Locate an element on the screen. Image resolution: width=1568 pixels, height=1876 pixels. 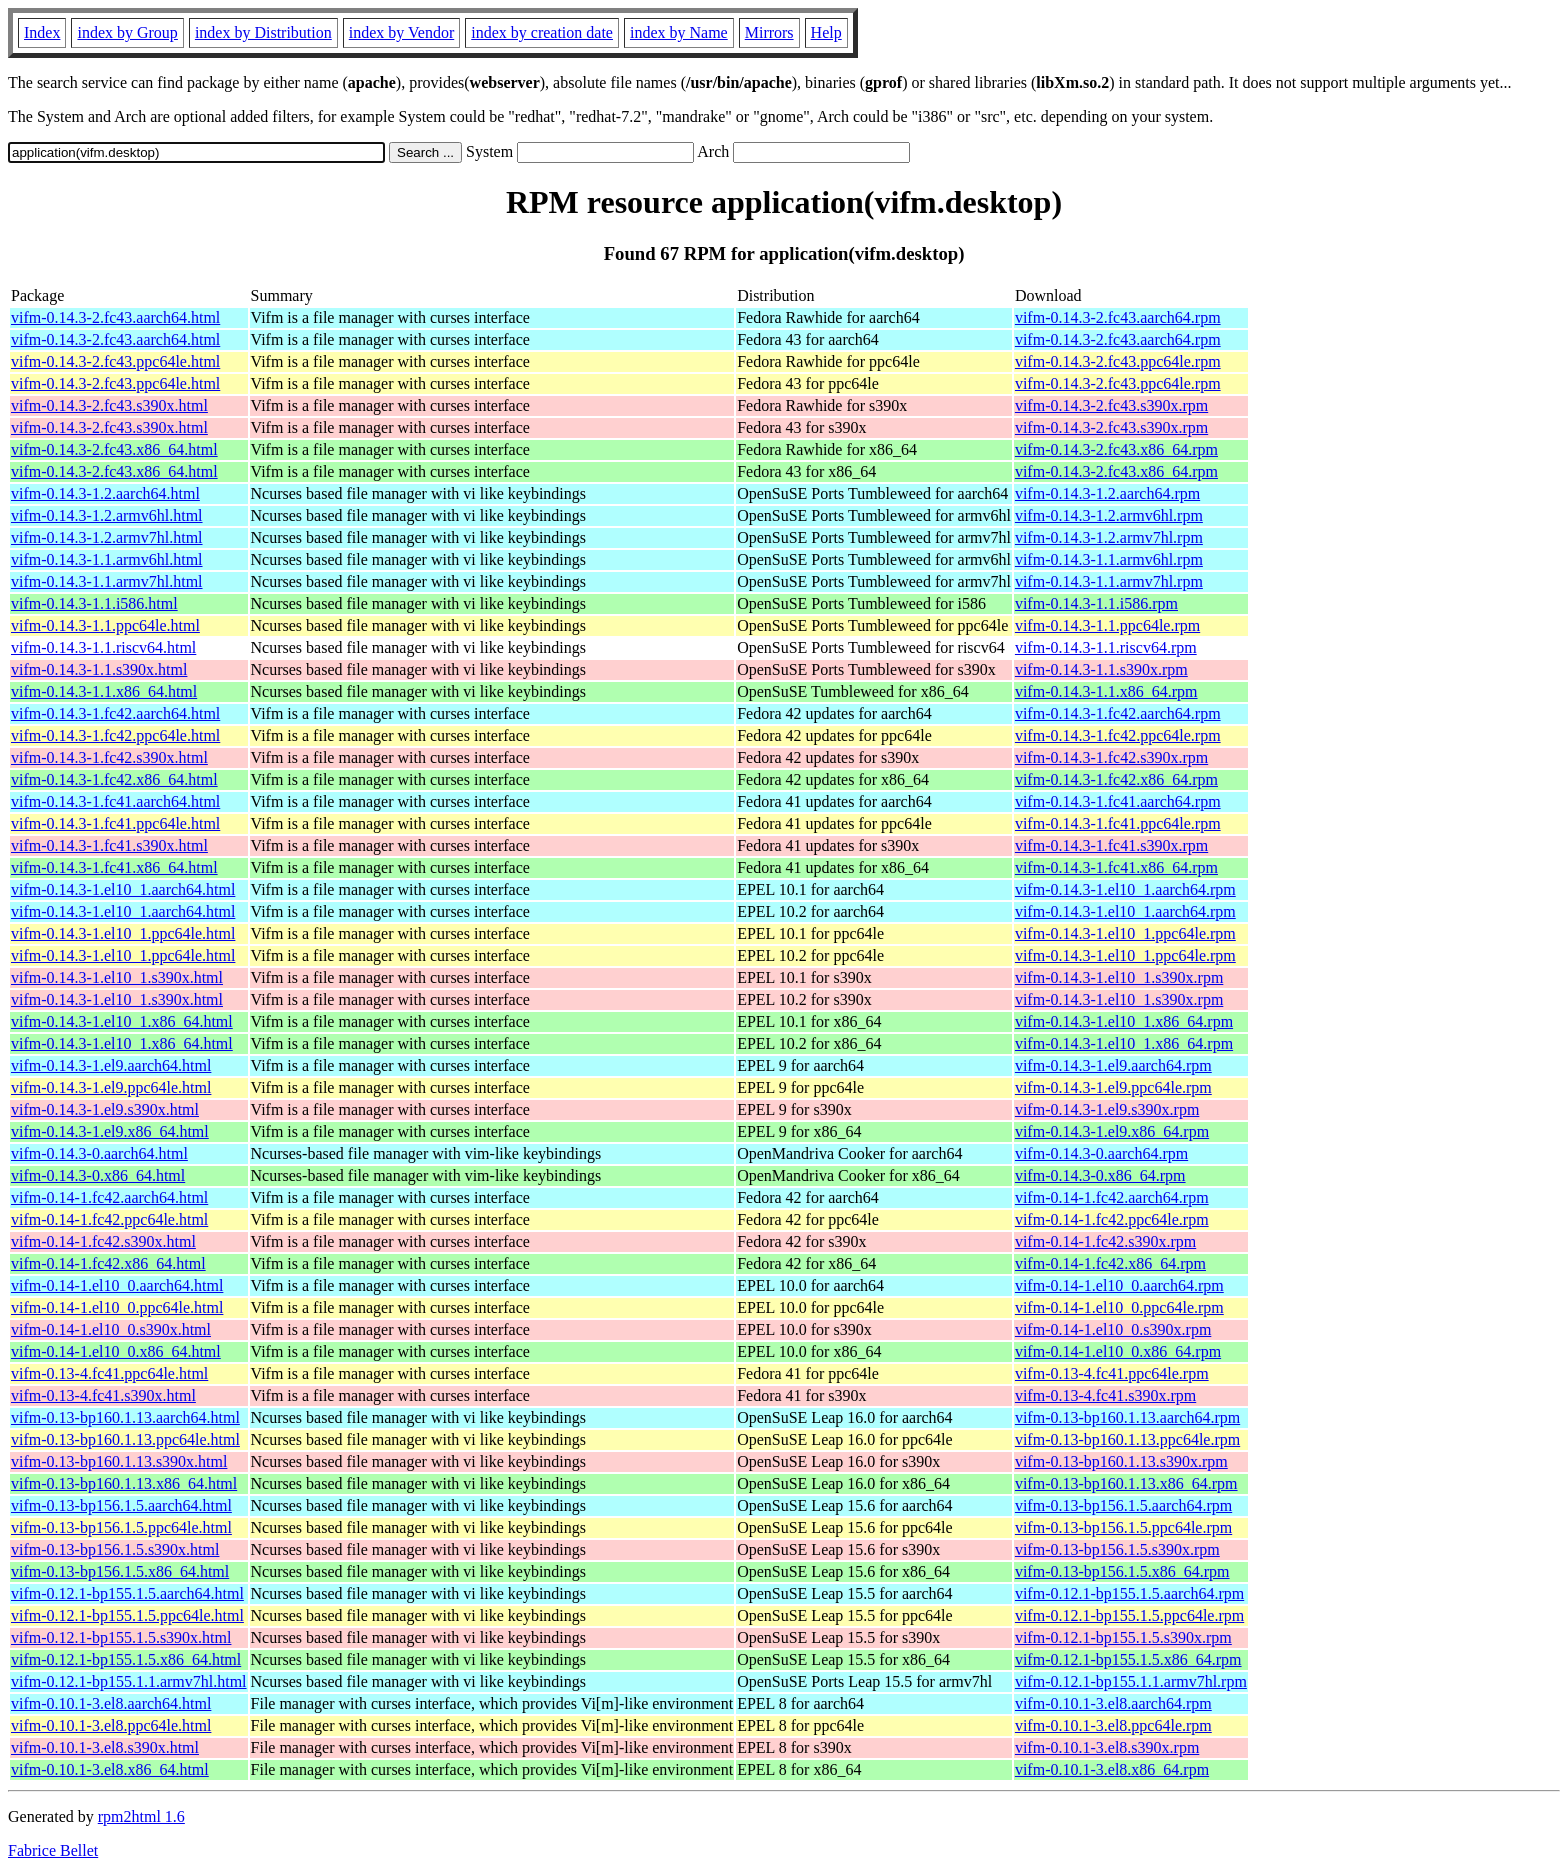
vifm-0.14.3-1.1.armv6hl.rpm is located at coordinates (1109, 559).